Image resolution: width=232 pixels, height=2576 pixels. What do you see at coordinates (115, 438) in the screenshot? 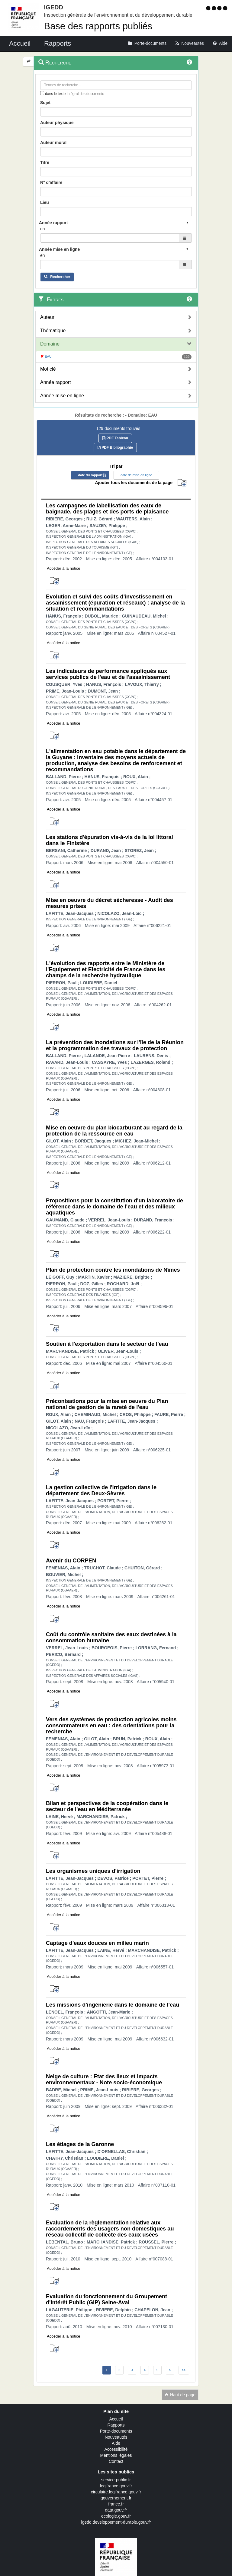
I see `PDF Tableau` at bounding box center [115, 438].